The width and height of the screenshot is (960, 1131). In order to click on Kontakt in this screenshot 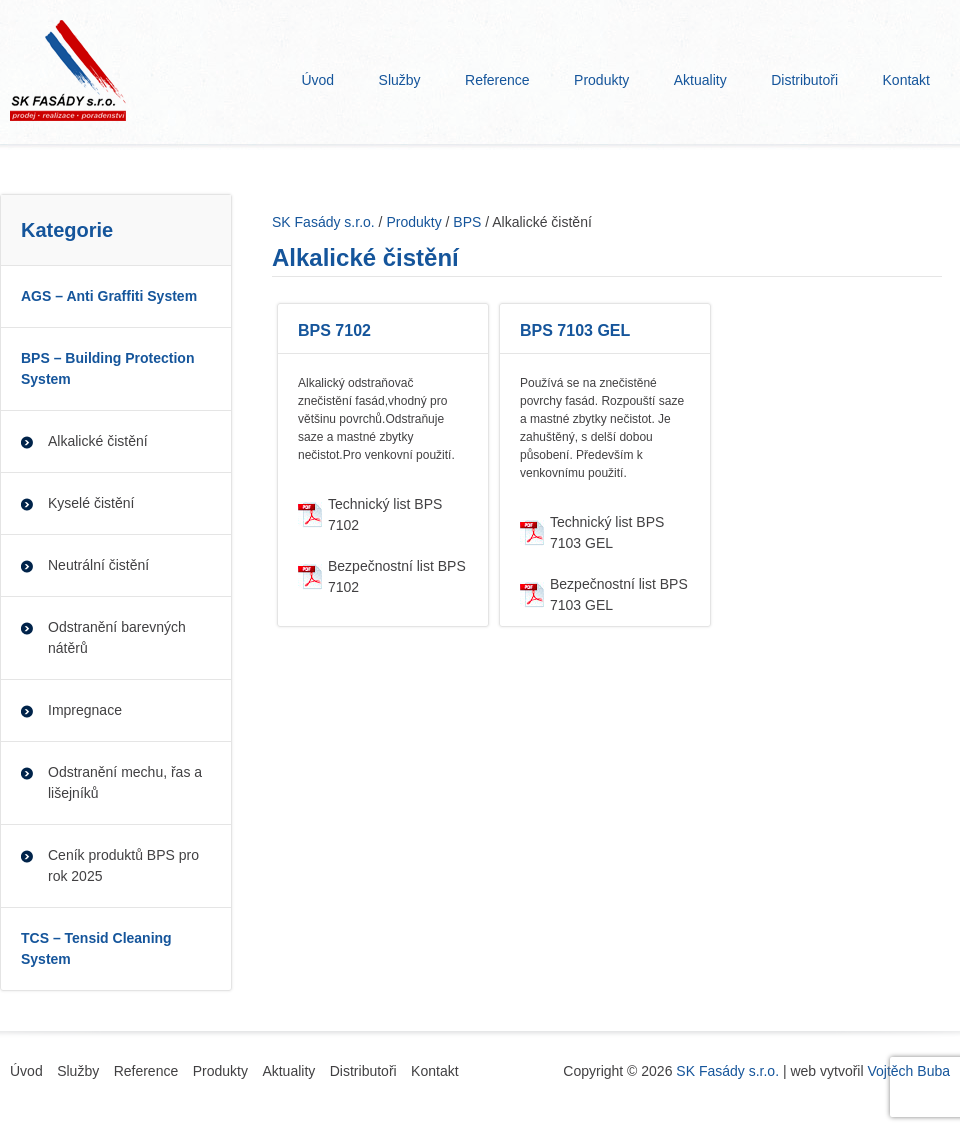, I will do `click(906, 80)`.